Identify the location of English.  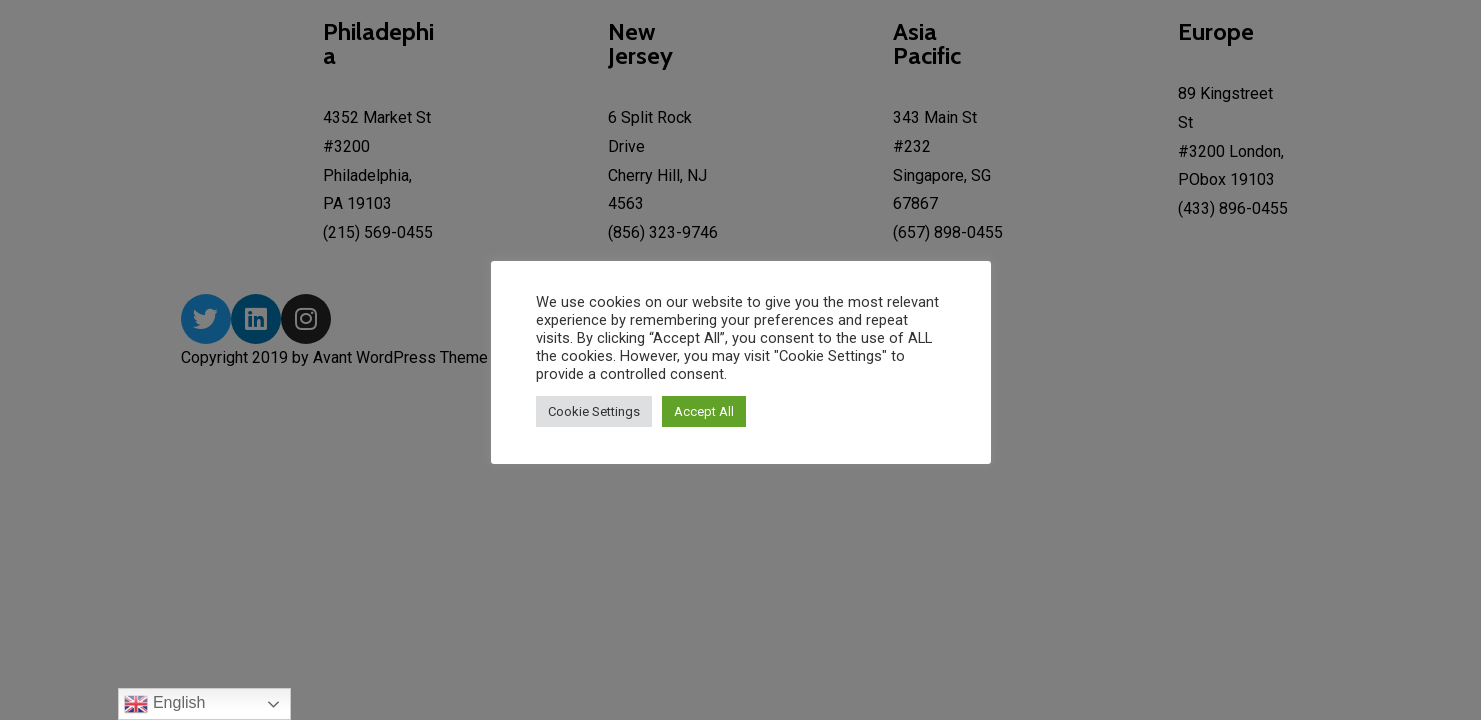
(164, 704).